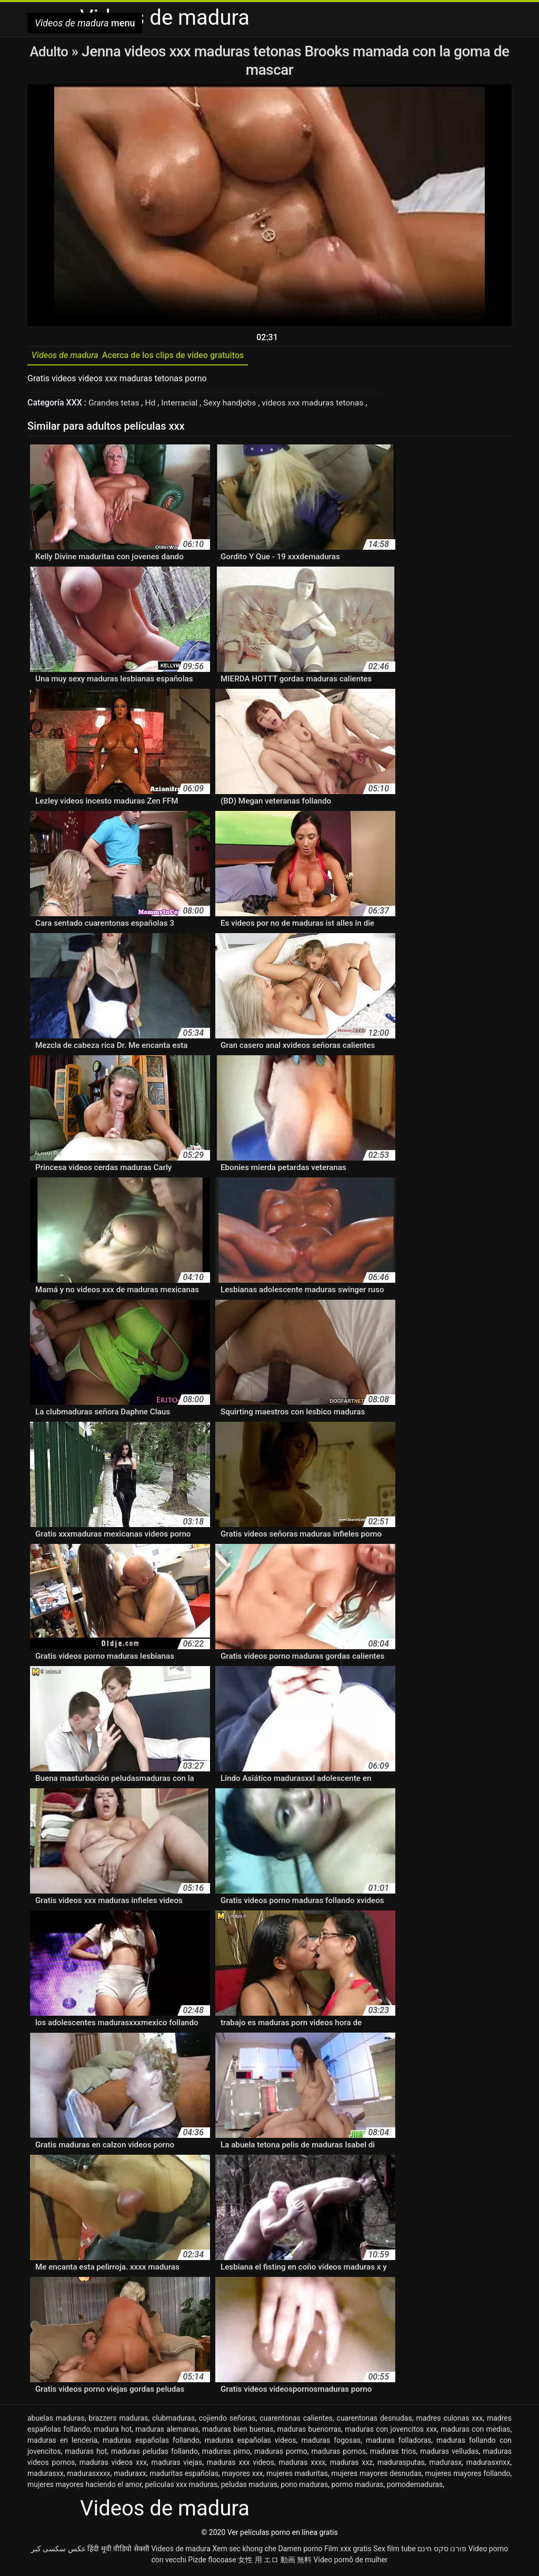  I want to click on maduras pirno, so click(226, 2454).